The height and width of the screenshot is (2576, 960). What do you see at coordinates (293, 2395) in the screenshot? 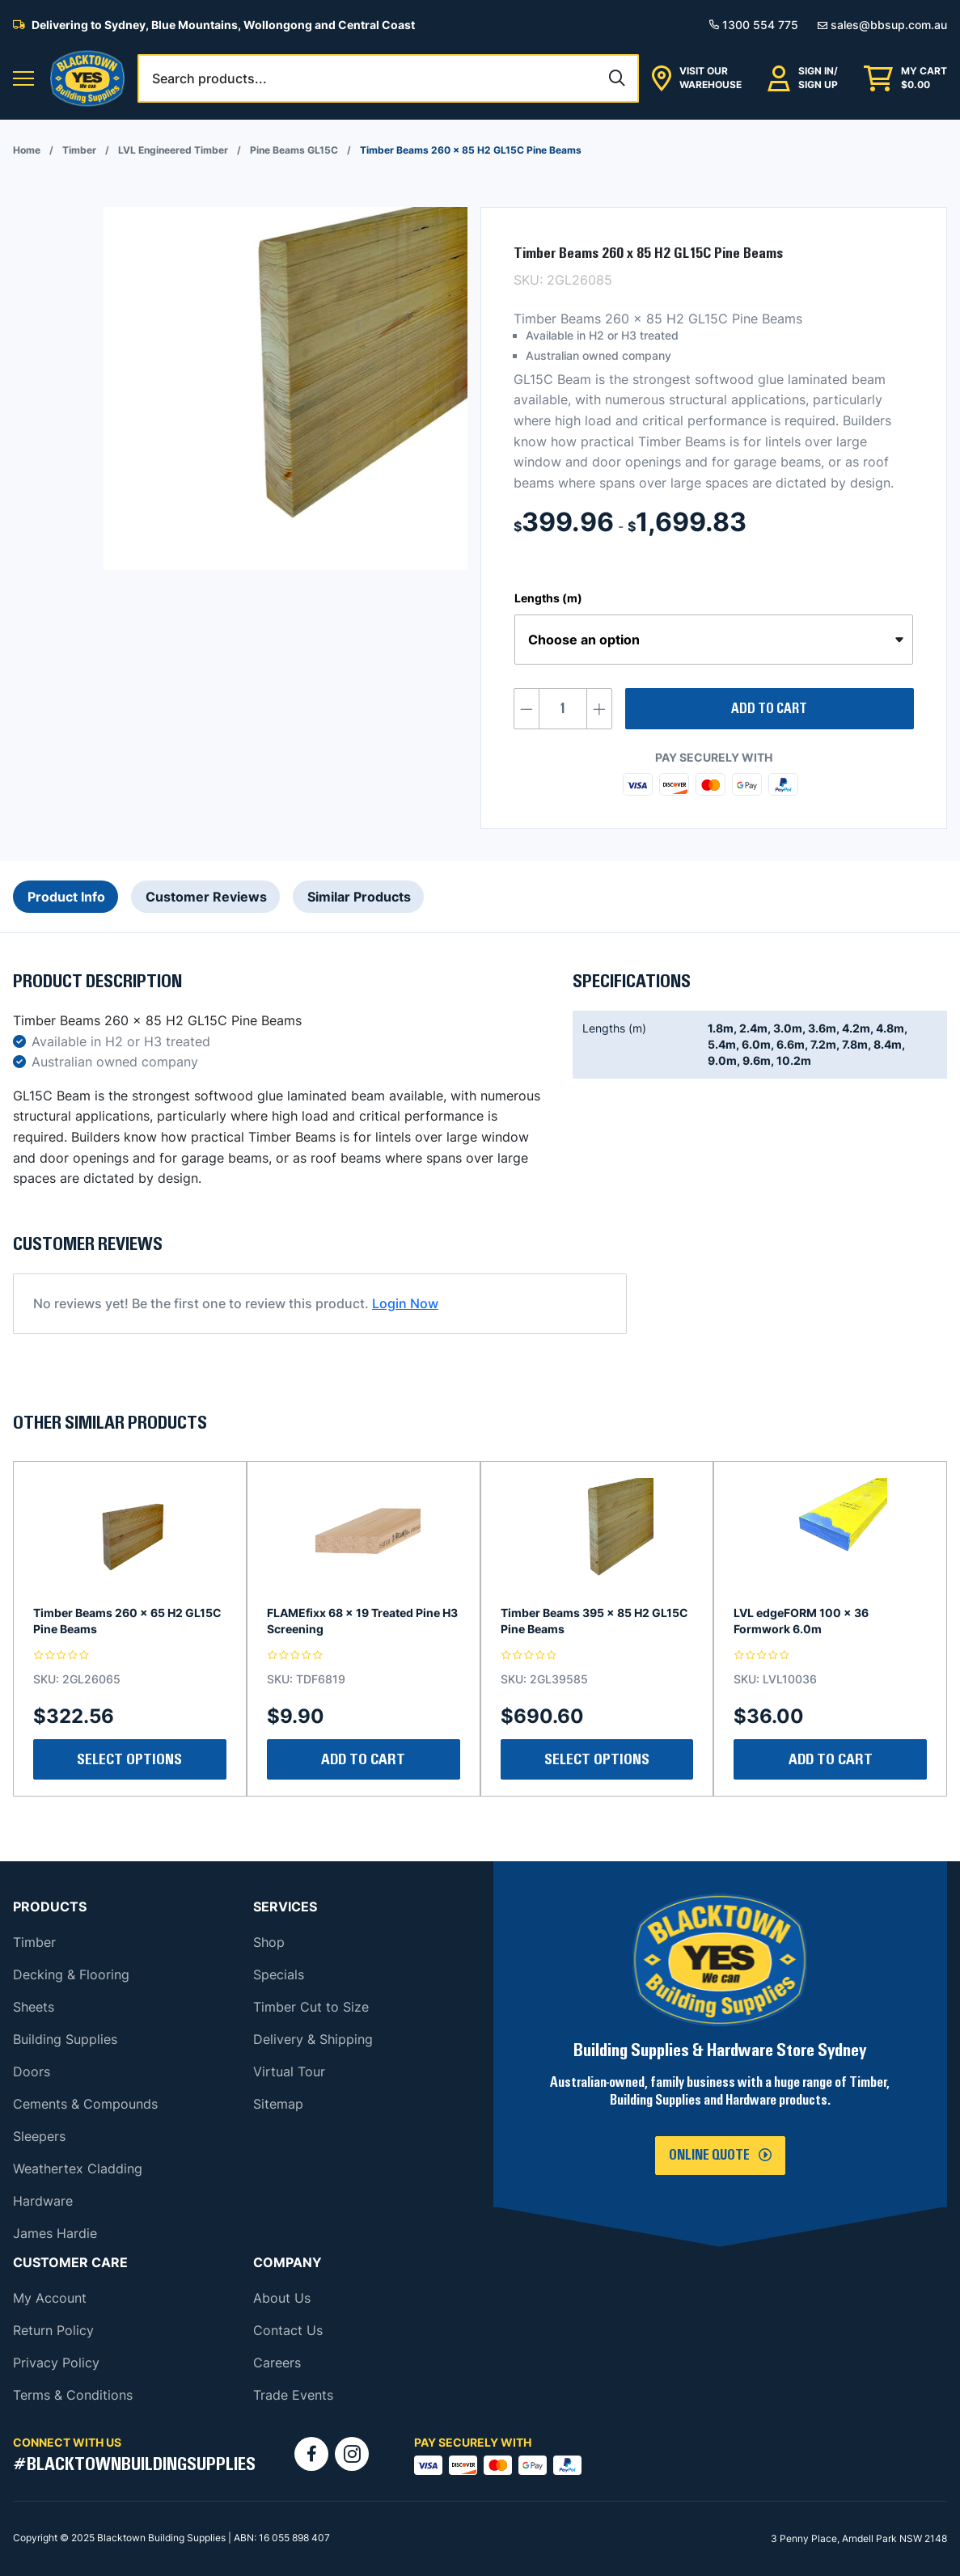
I see `Trade Events` at bounding box center [293, 2395].